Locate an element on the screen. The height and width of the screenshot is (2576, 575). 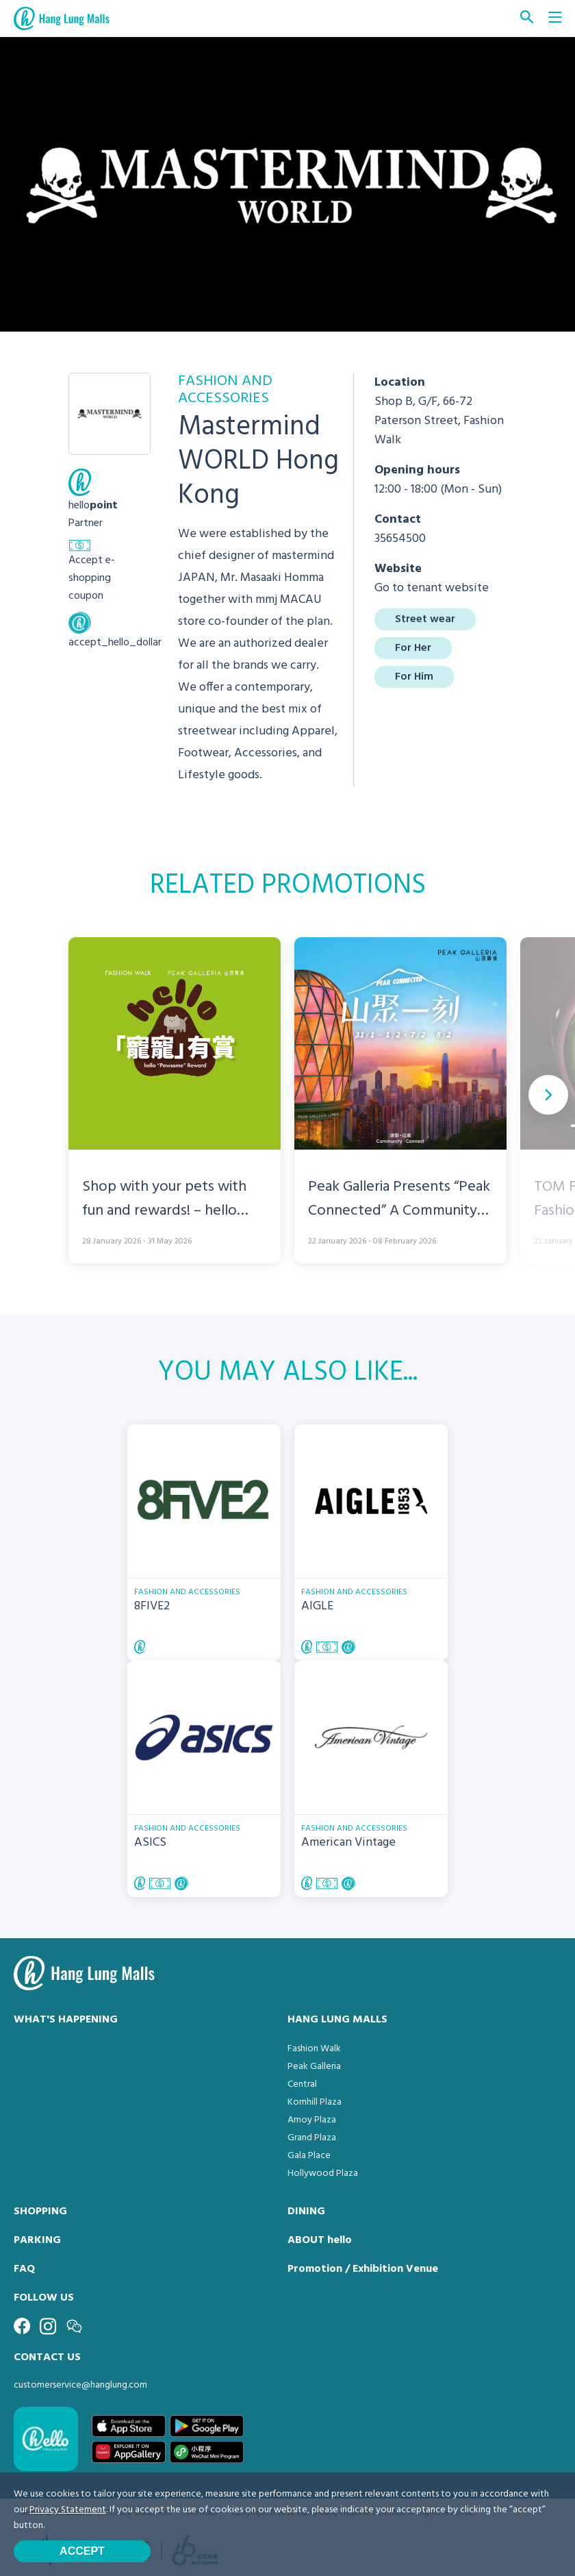
Privacy Statement is located at coordinates (67, 2510).